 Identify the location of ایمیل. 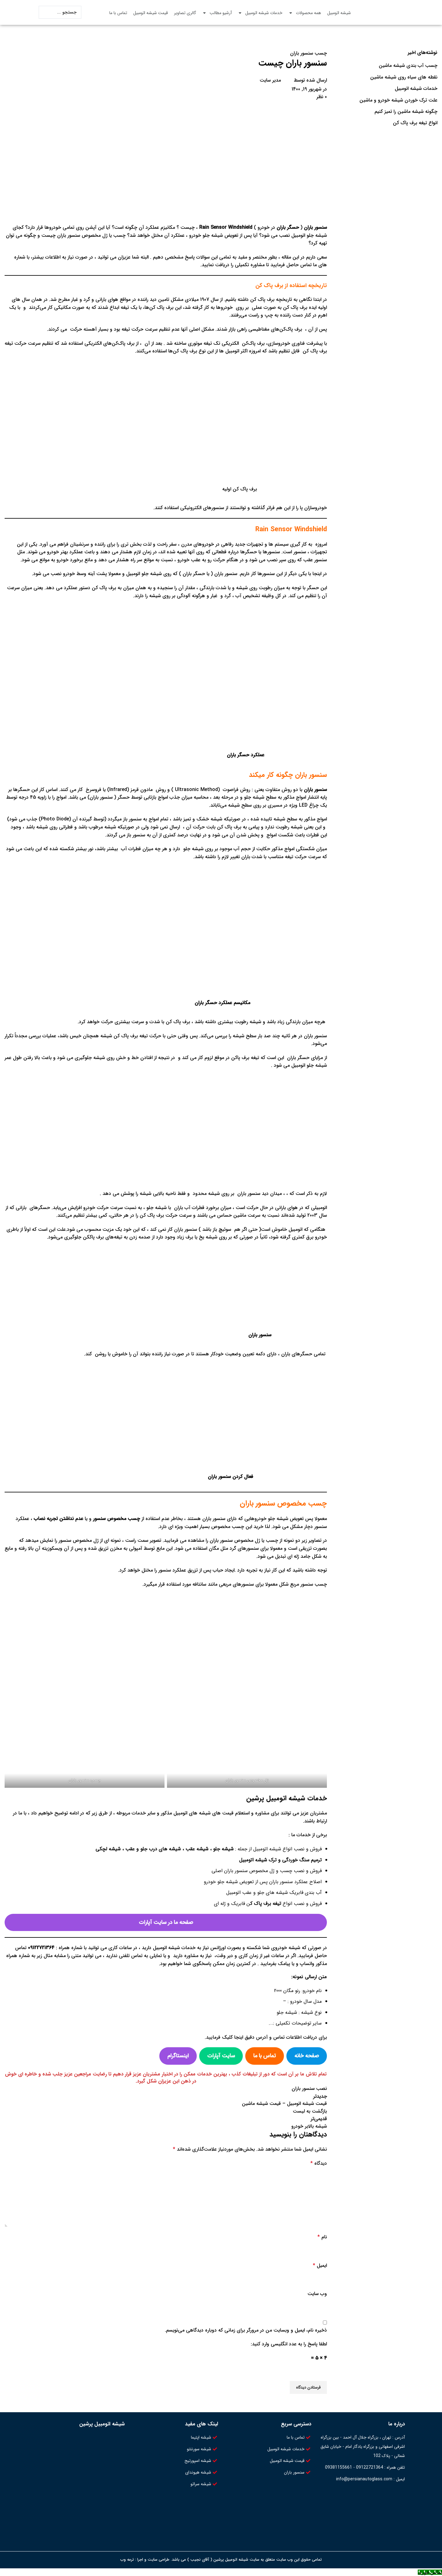
(320, 2265).